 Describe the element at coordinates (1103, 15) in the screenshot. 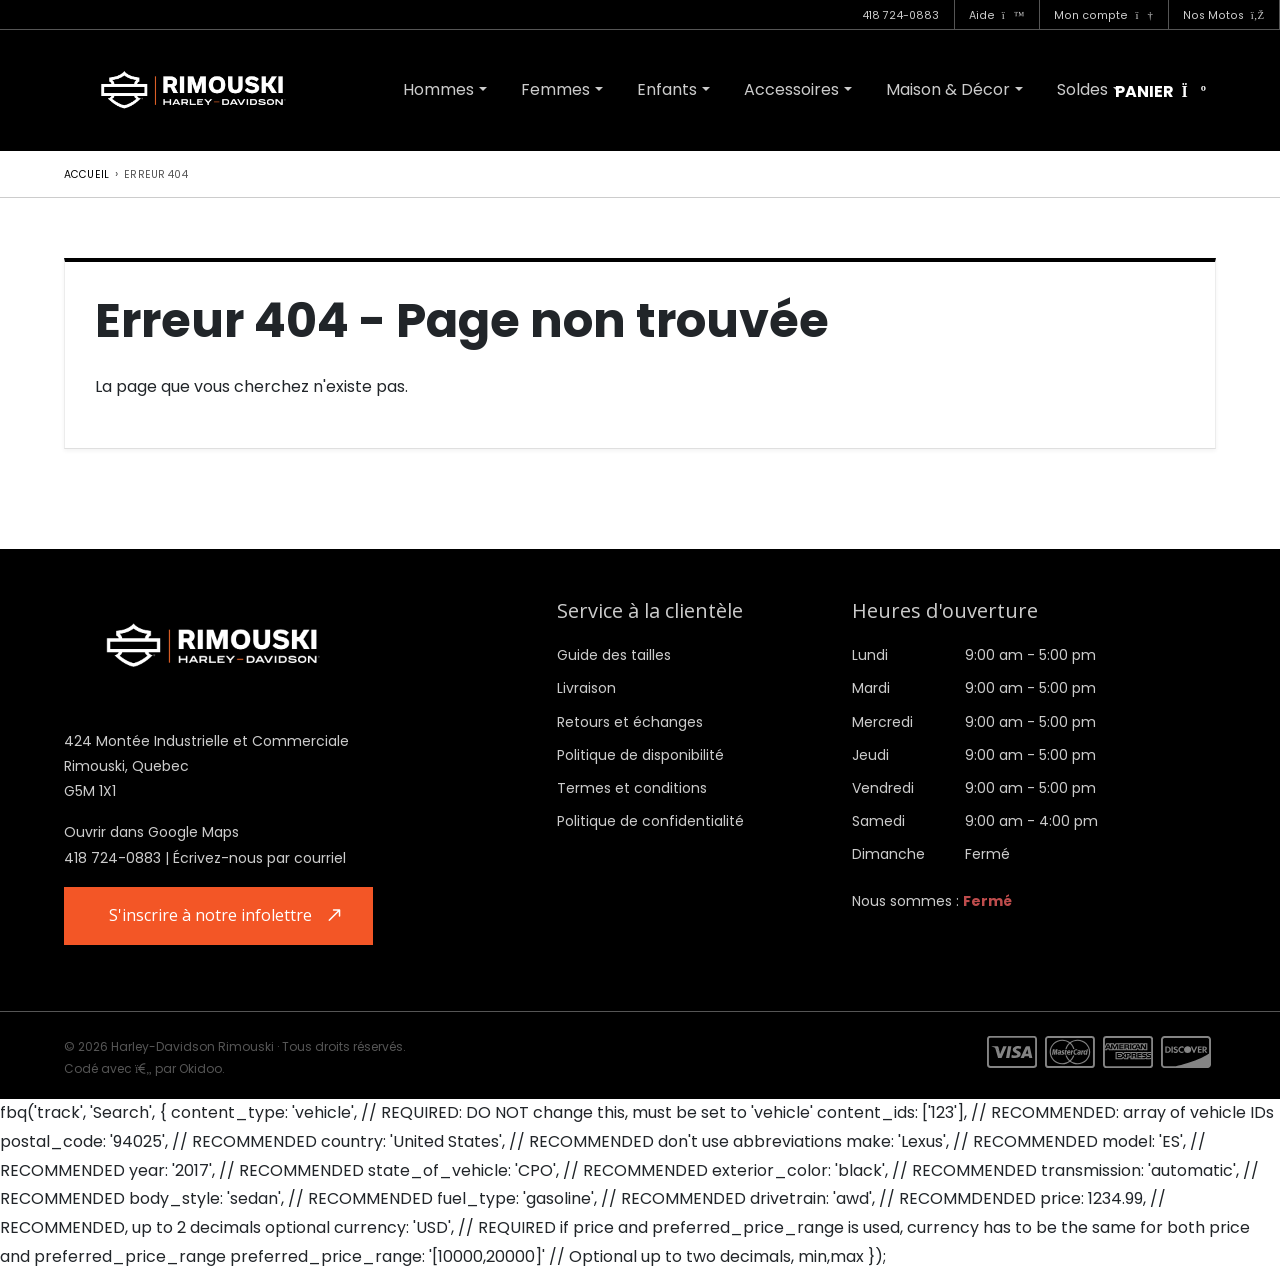

I see `Mon compte` at that location.